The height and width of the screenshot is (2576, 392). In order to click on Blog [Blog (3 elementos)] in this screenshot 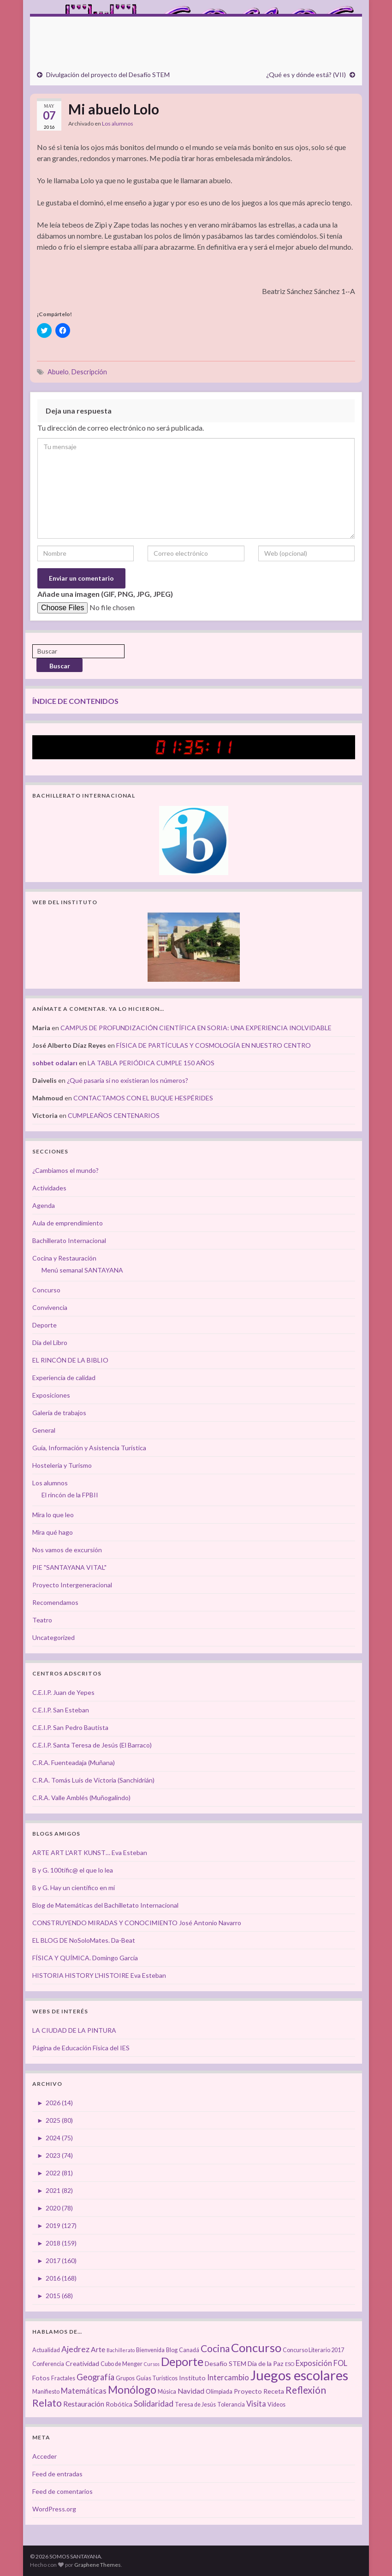, I will do `click(172, 2350)`.